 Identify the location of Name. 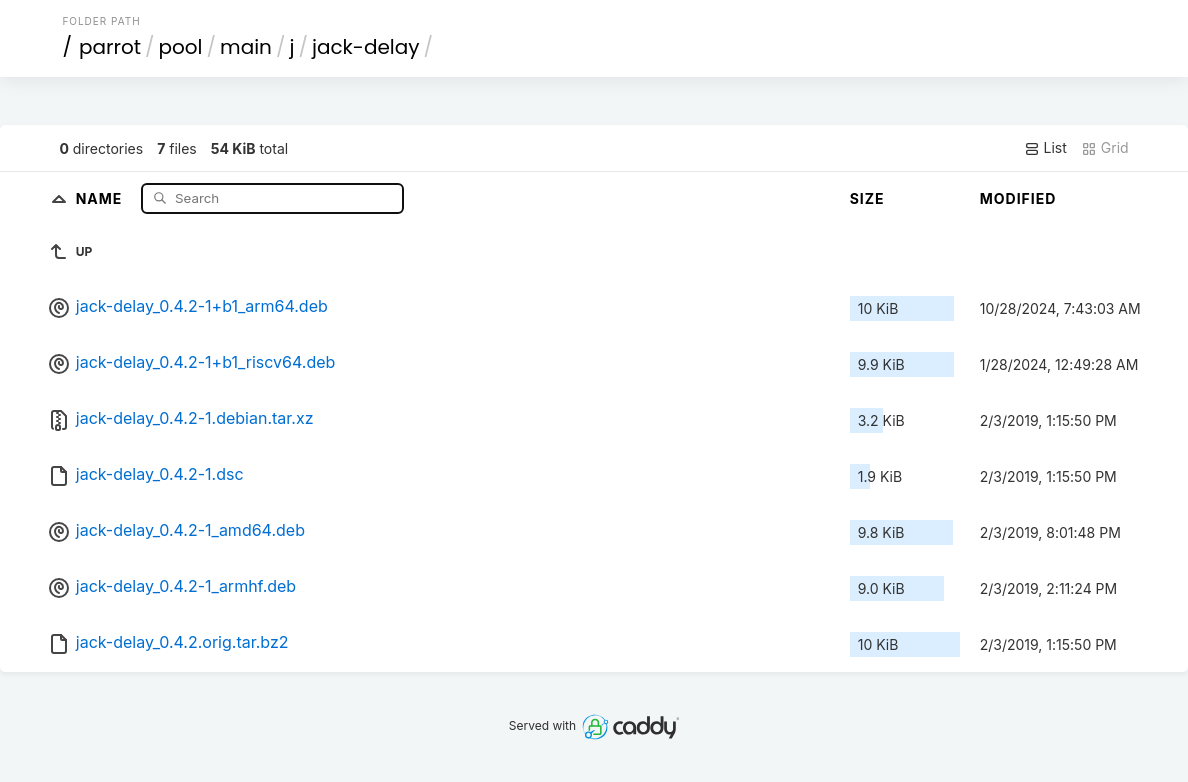
(101, 197).